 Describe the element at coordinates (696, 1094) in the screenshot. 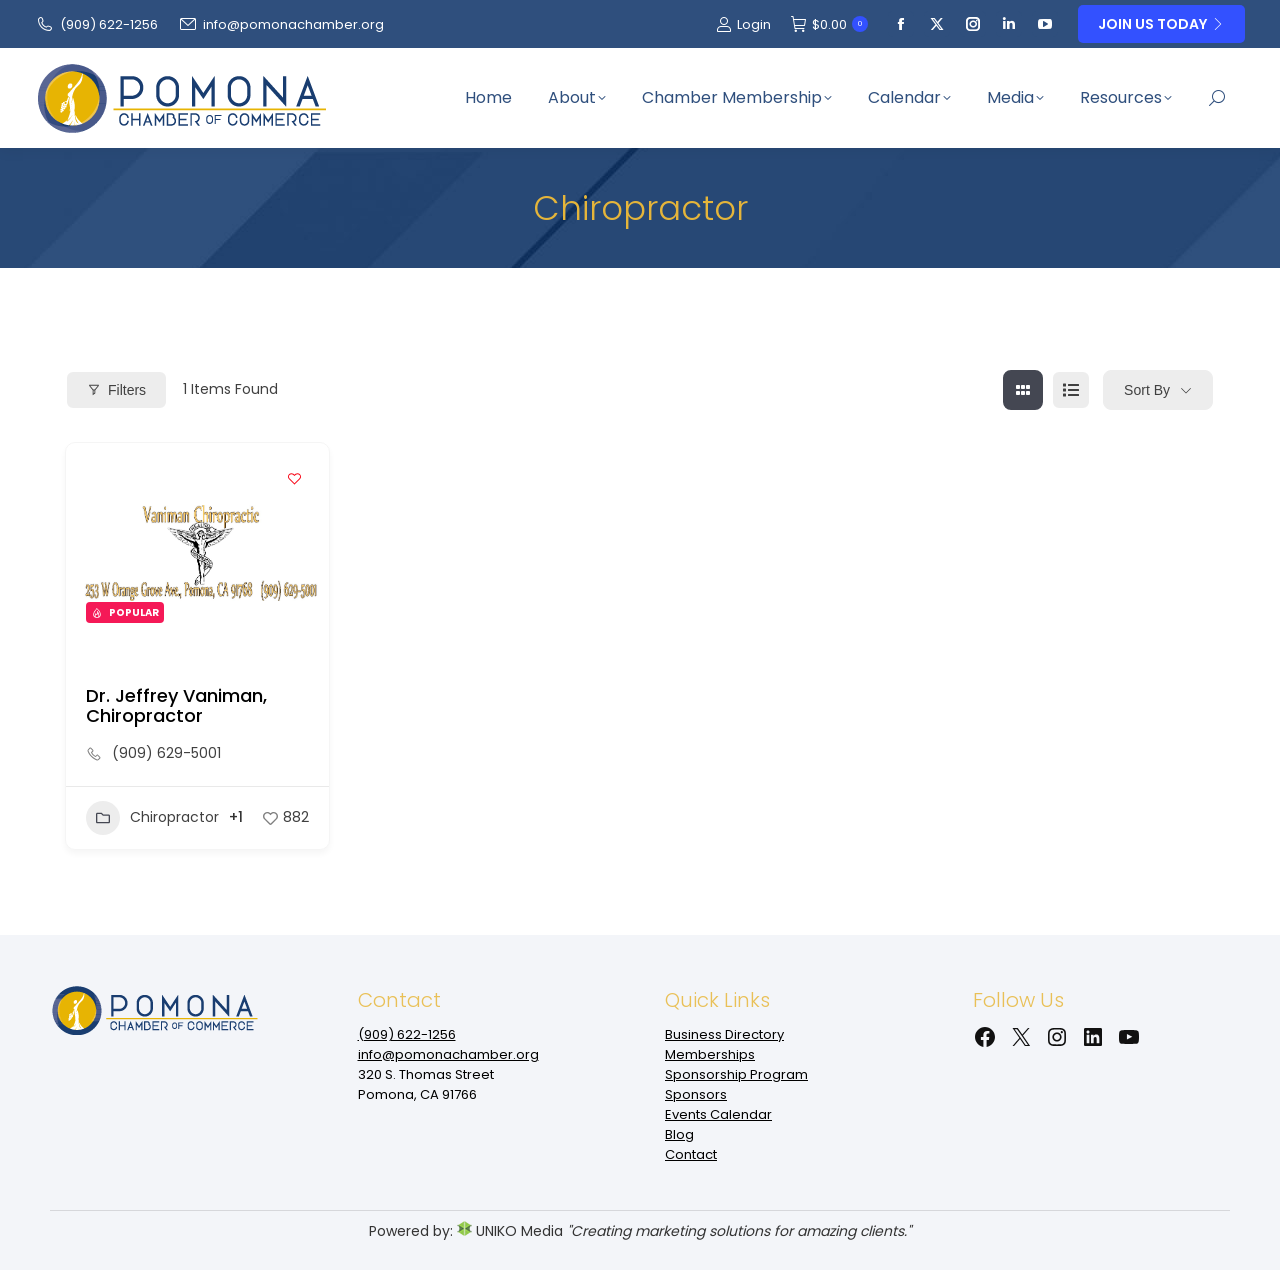

I see `Sponsors` at that location.